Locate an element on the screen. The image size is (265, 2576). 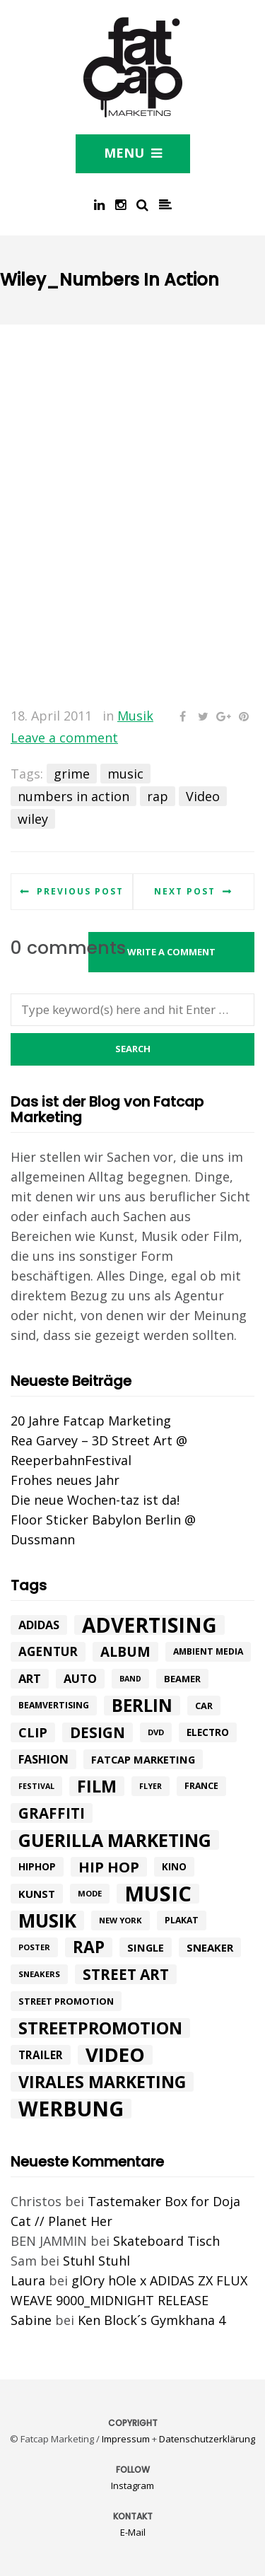
france [france (9 Einträge)] is located at coordinates (201, 1786).